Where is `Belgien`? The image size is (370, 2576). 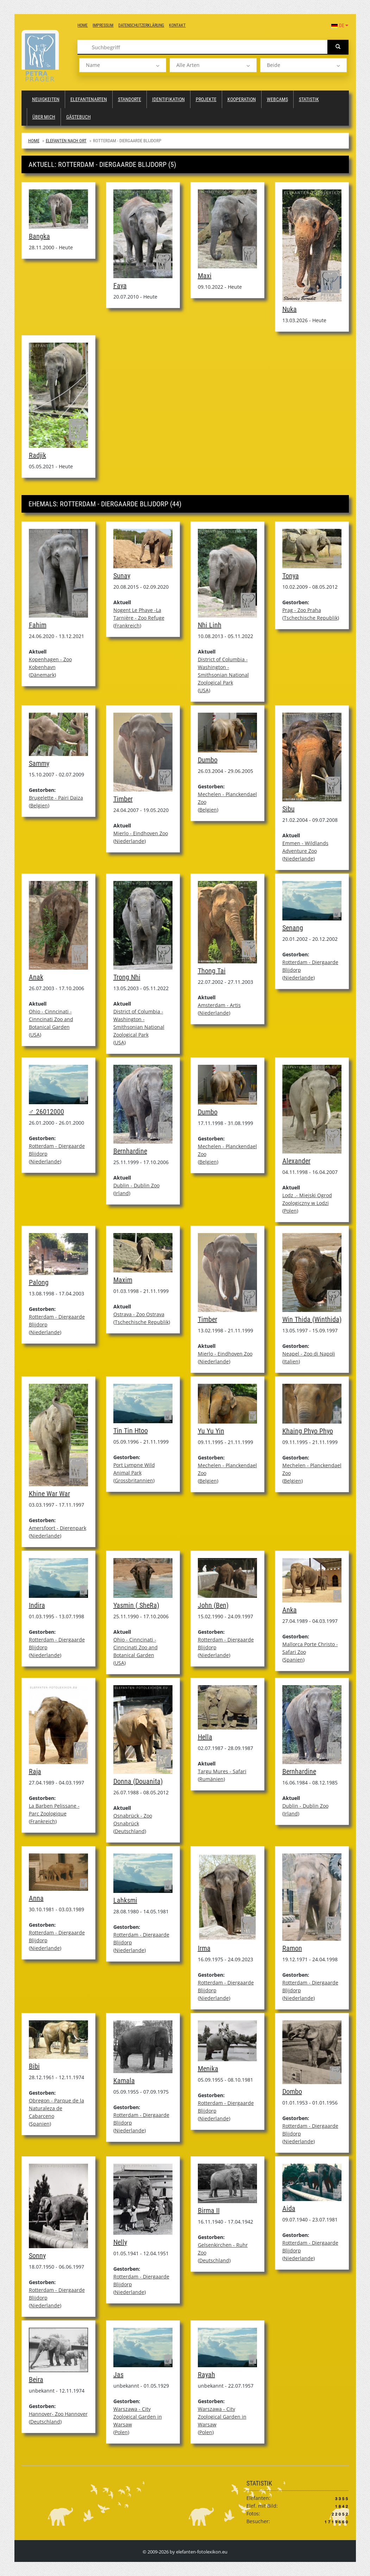
Belgien is located at coordinates (39, 805).